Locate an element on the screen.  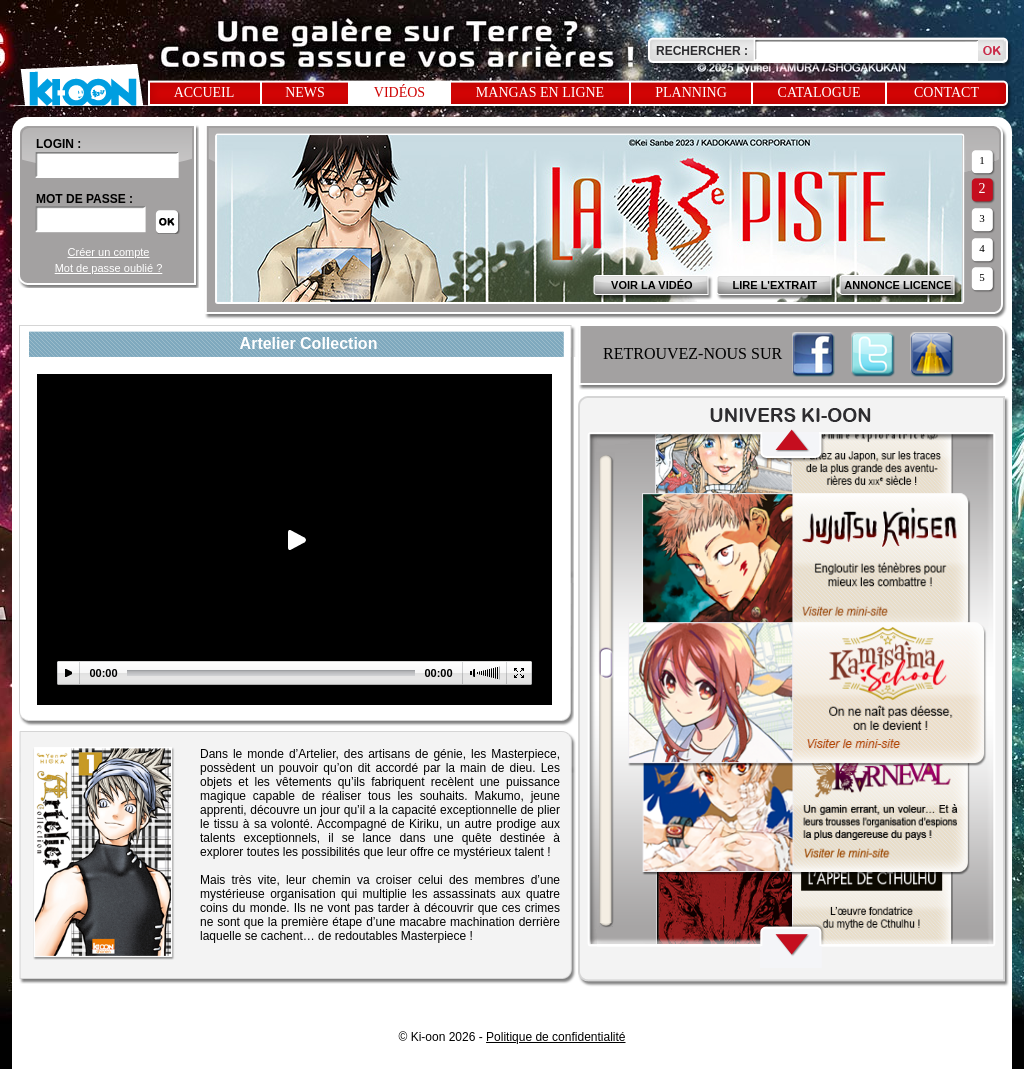
Vidéos is located at coordinates (399, 92).